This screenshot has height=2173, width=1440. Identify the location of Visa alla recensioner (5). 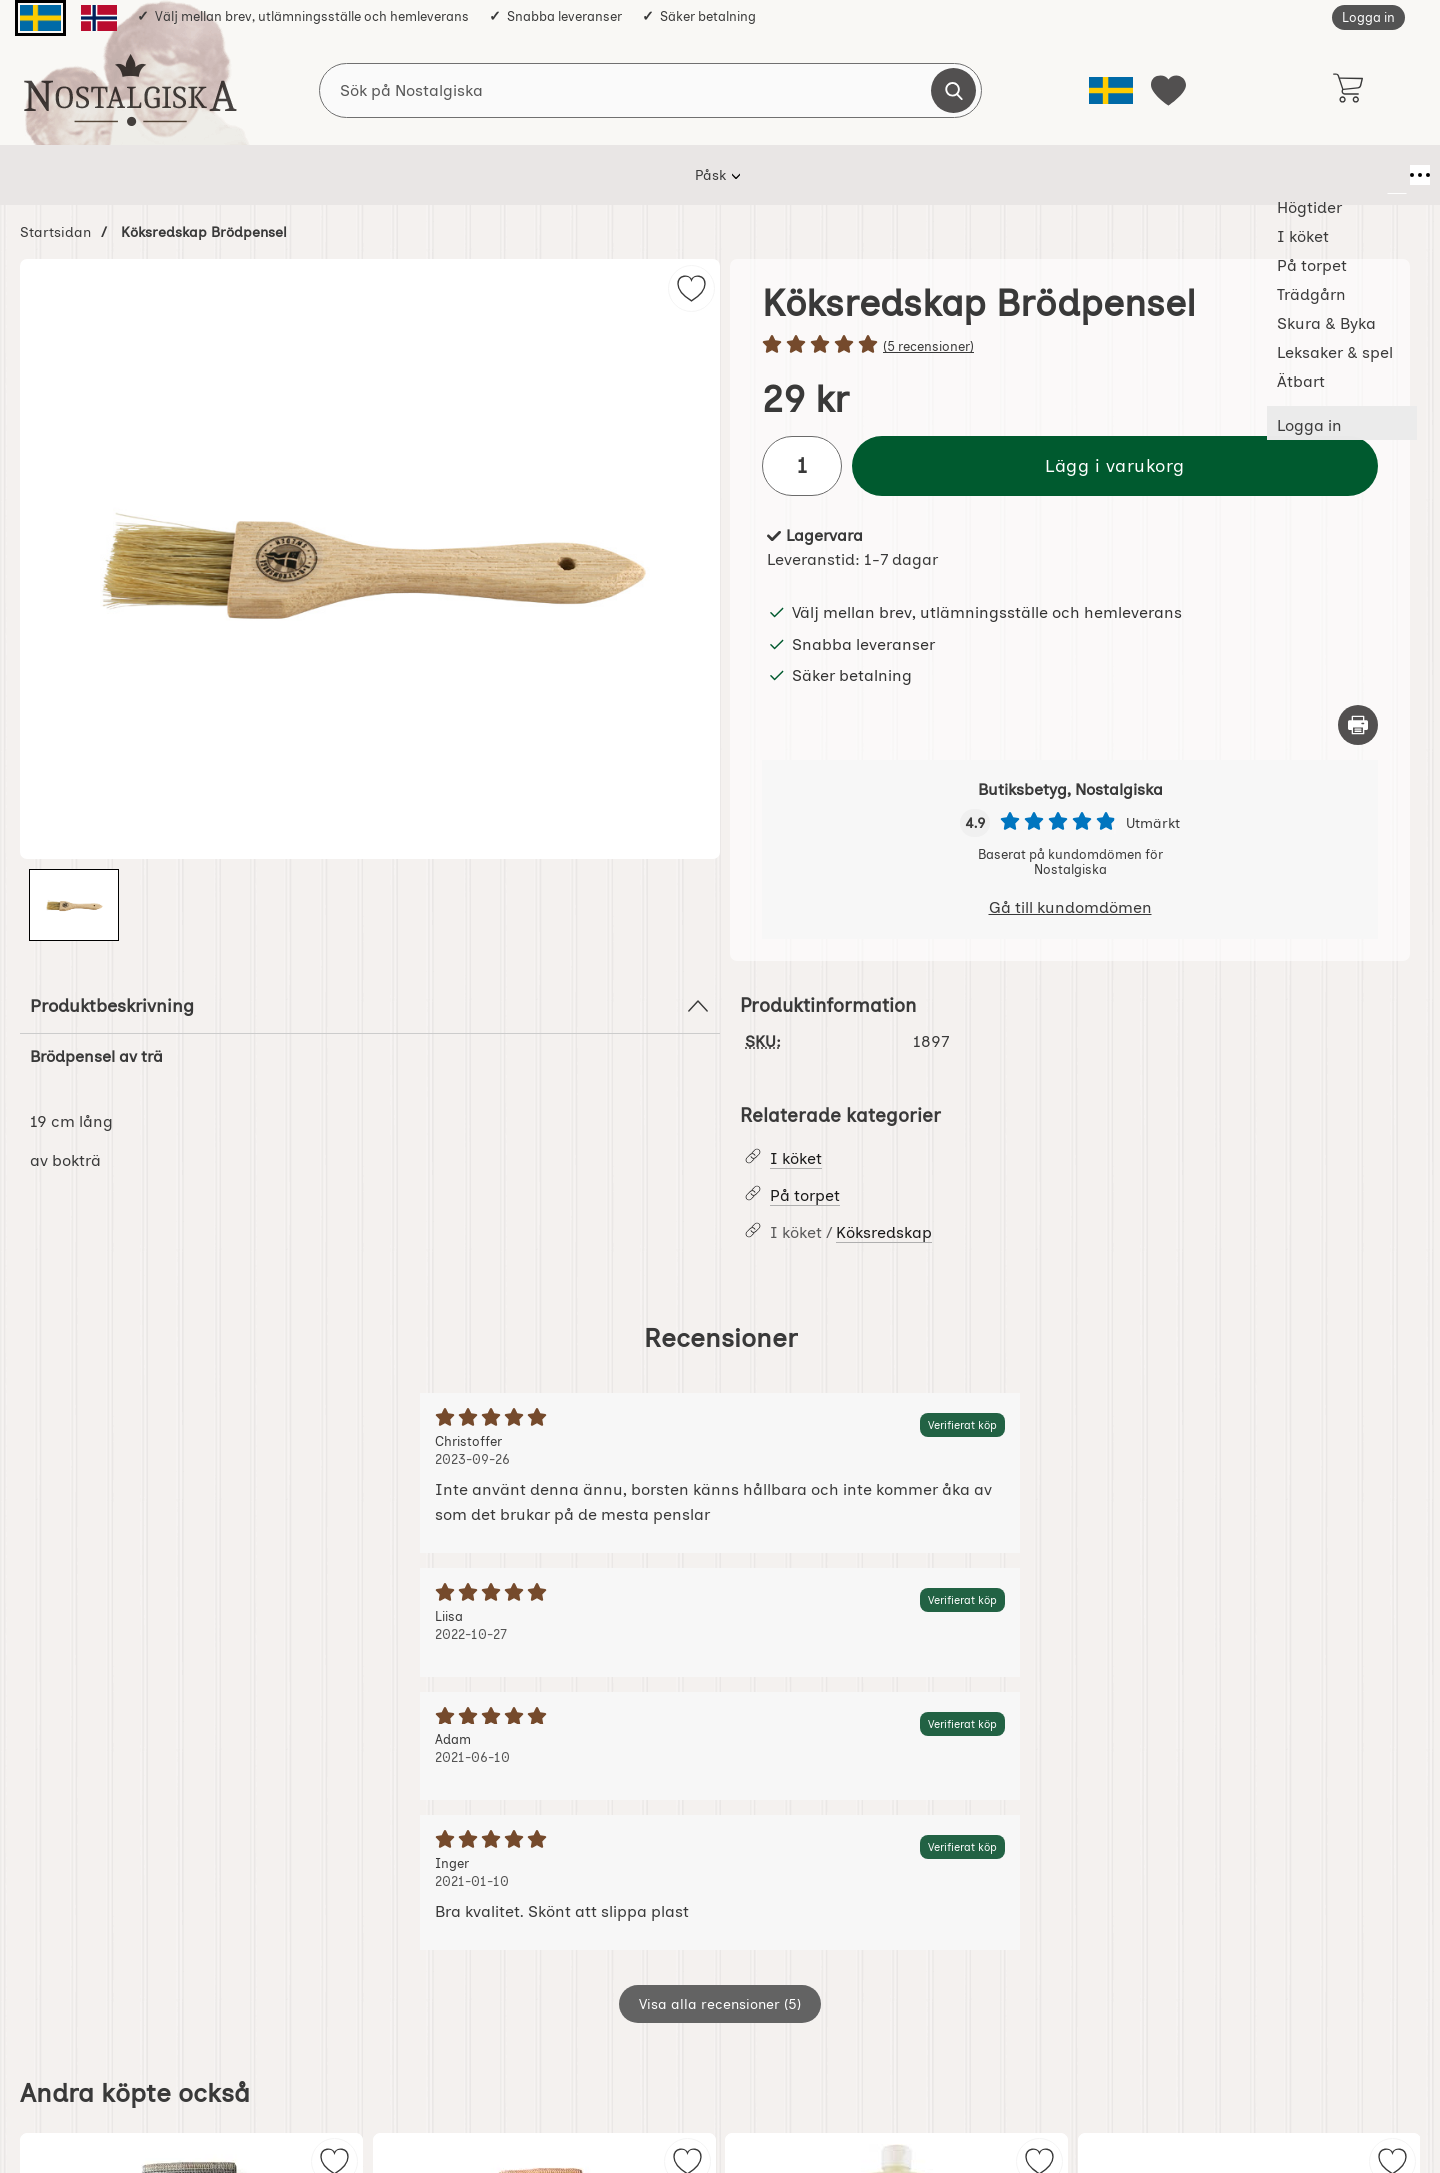
(720, 2004).